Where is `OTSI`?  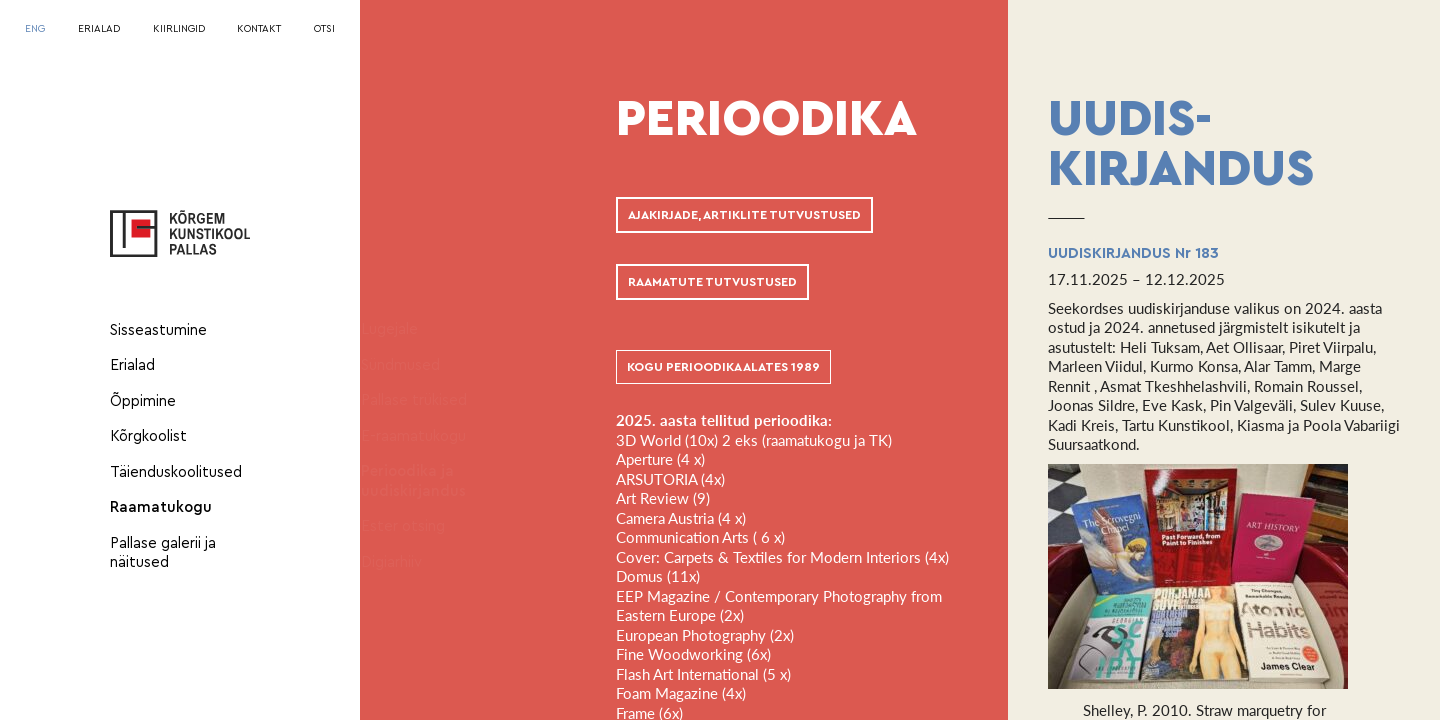
OTSI is located at coordinates (324, 29).